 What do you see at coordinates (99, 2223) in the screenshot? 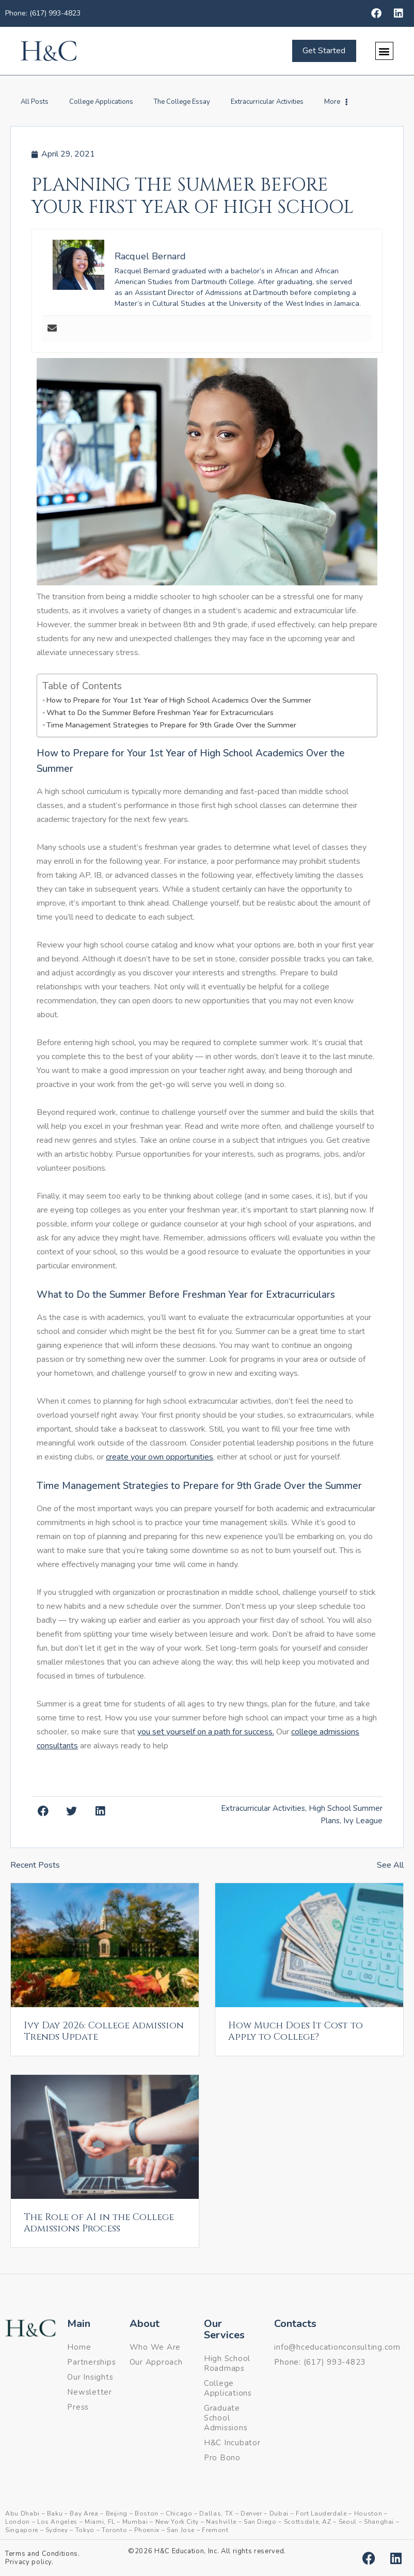
I see `The Role of AI in the College Admissions Process` at bounding box center [99, 2223].